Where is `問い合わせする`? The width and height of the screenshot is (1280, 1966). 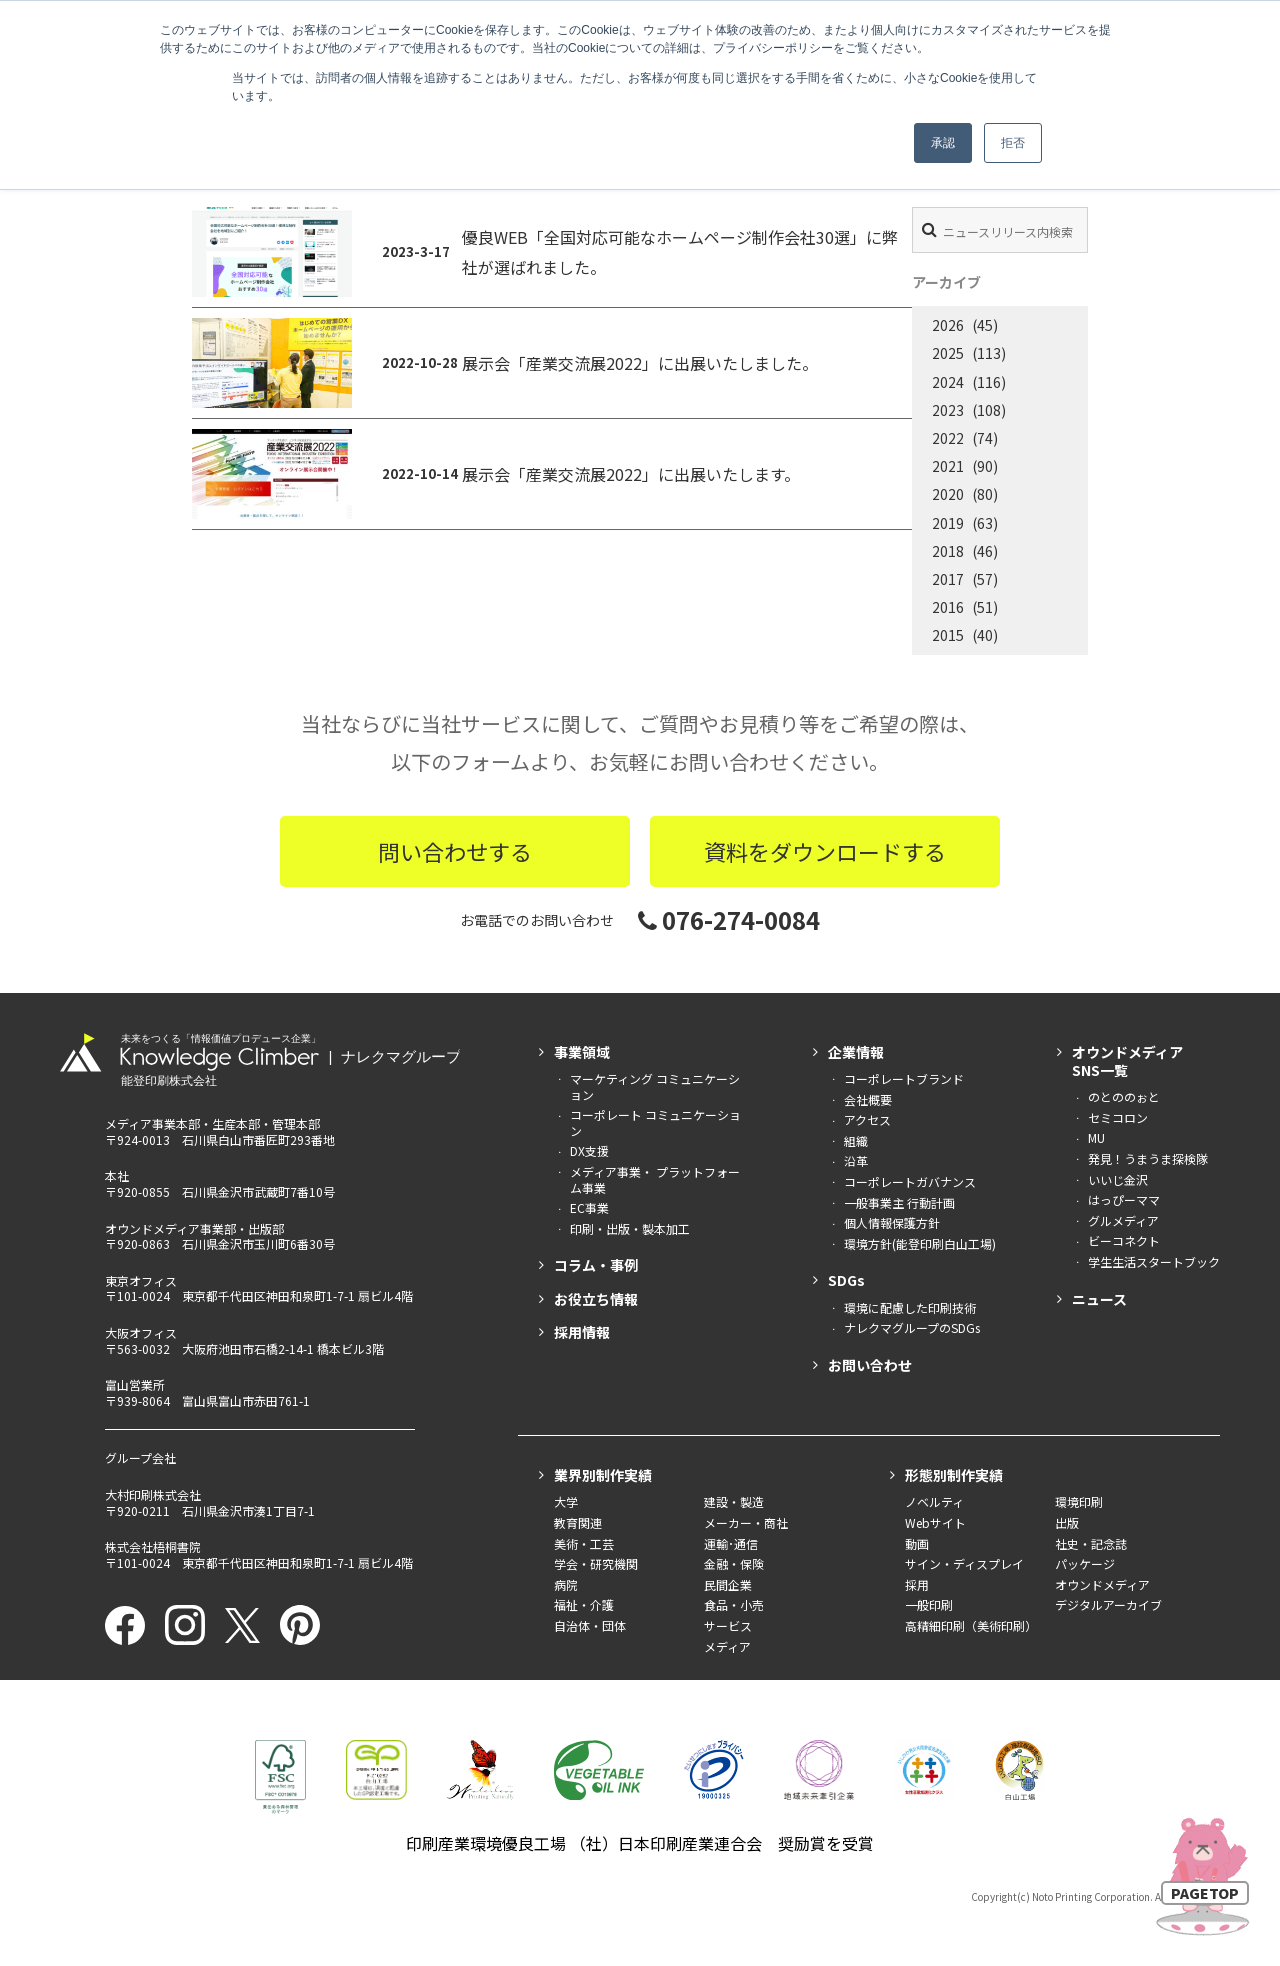 問い合わせする is located at coordinates (455, 851).